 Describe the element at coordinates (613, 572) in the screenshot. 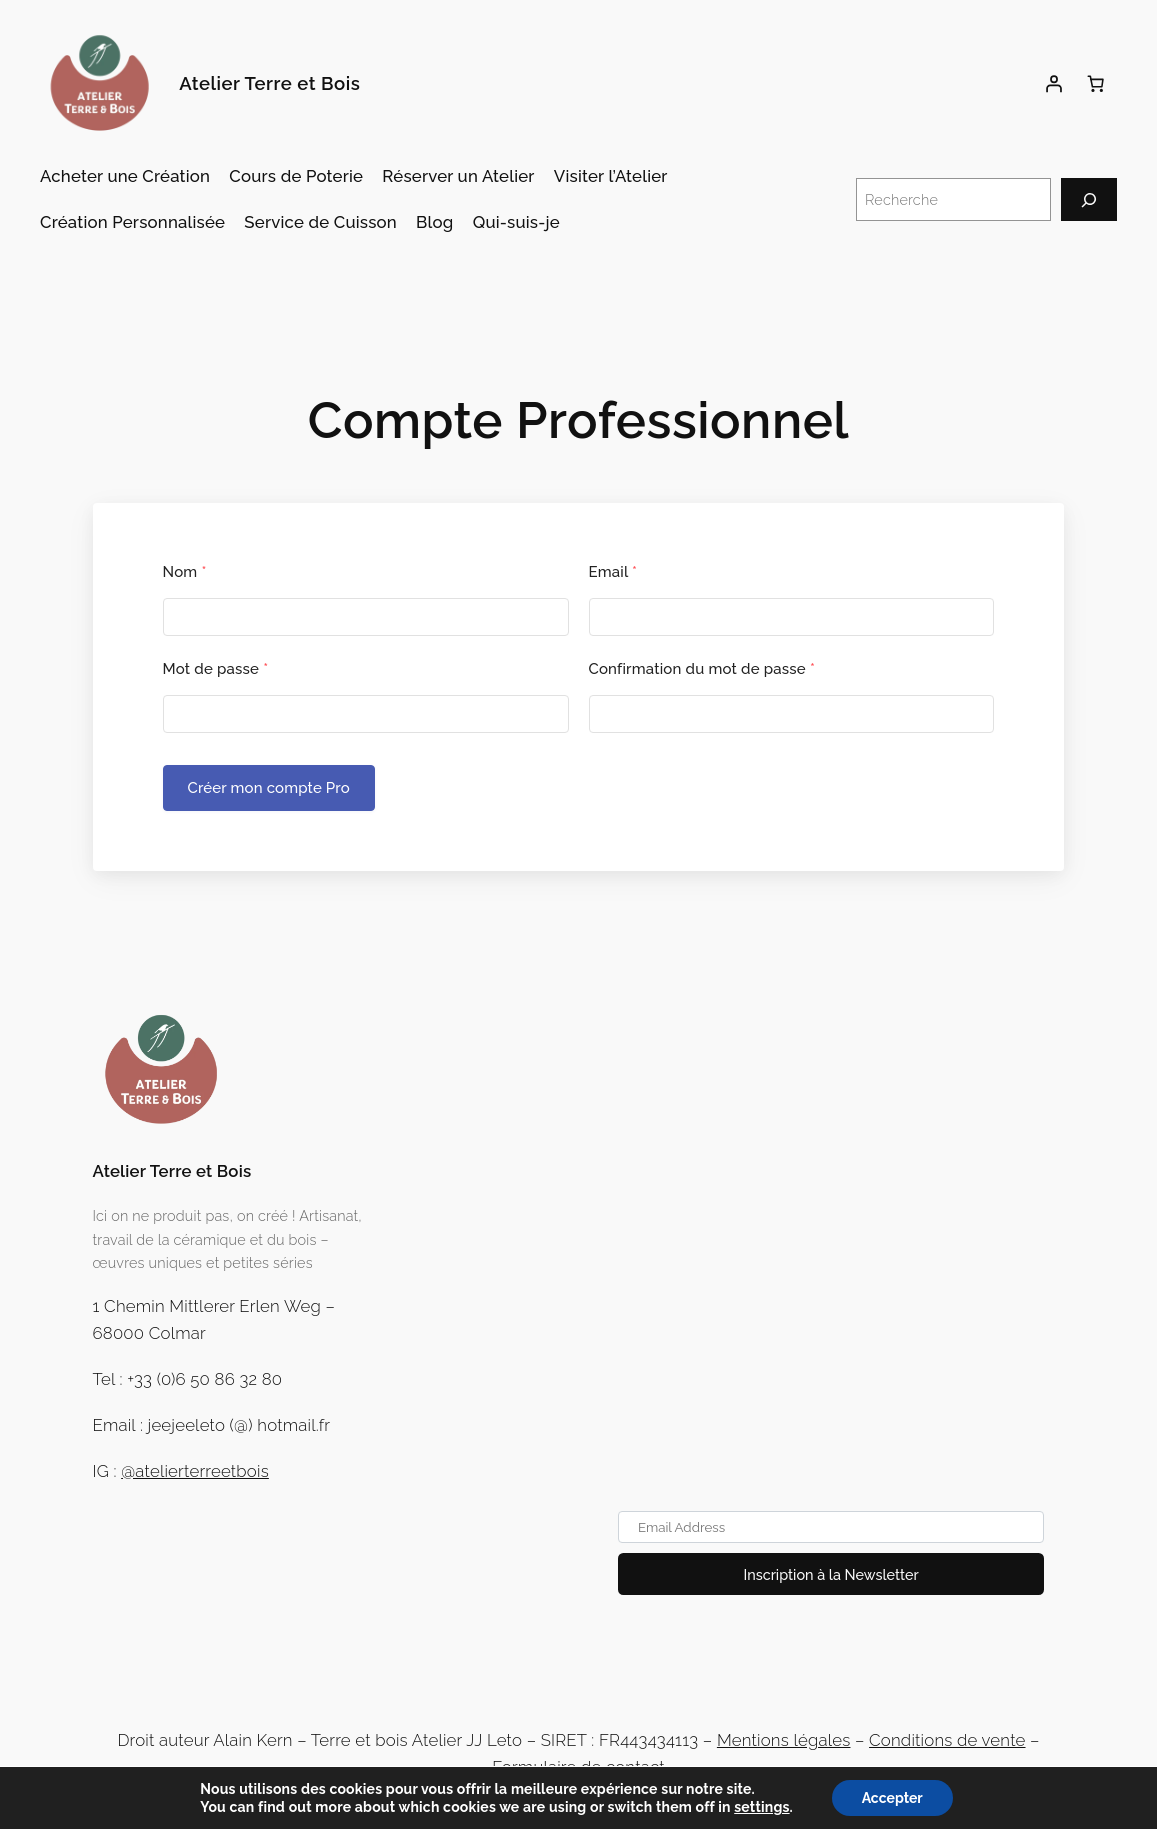

I see `Email` at that location.